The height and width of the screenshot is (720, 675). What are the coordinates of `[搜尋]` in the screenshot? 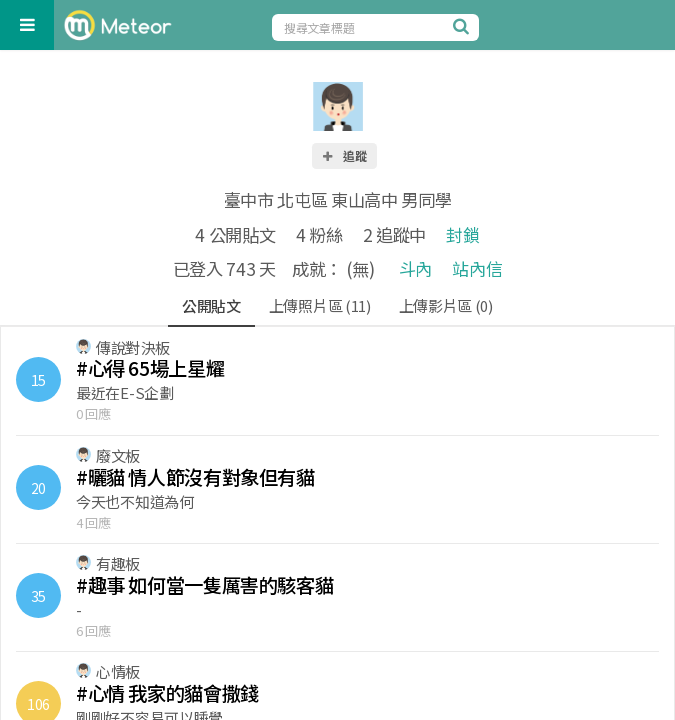 It's located at (464, 26).